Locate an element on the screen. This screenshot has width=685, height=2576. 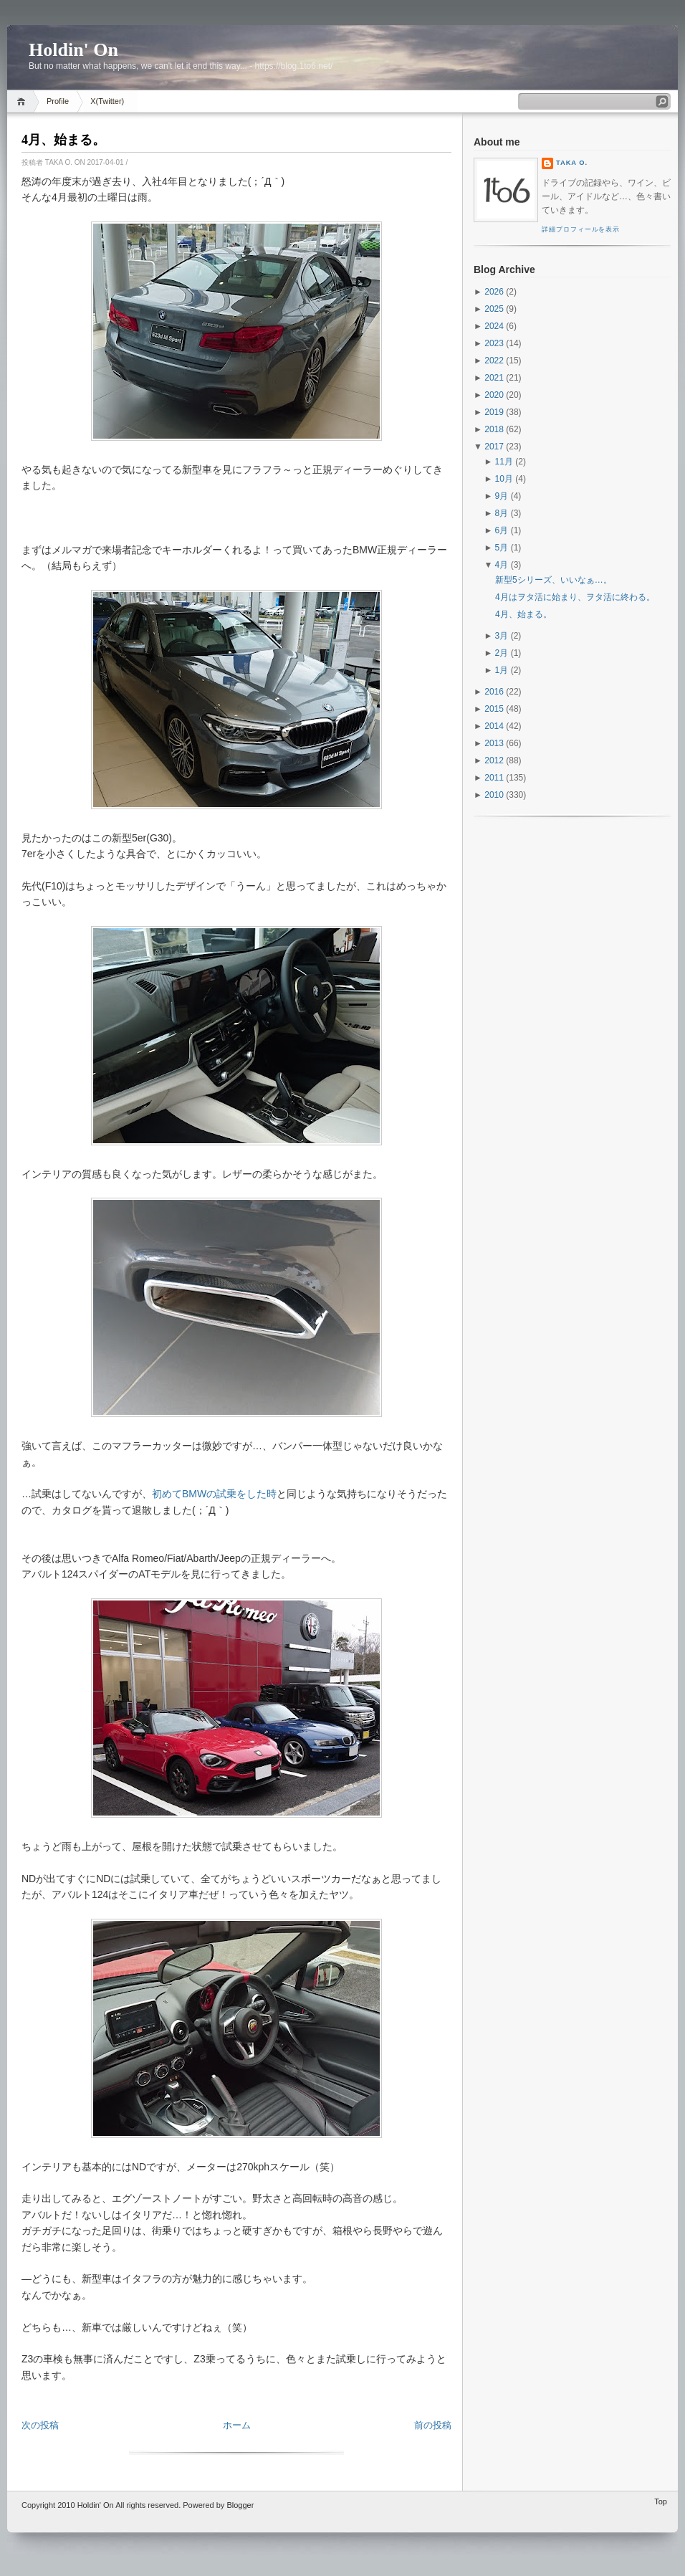
10月 is located at coordinates (504, 479).